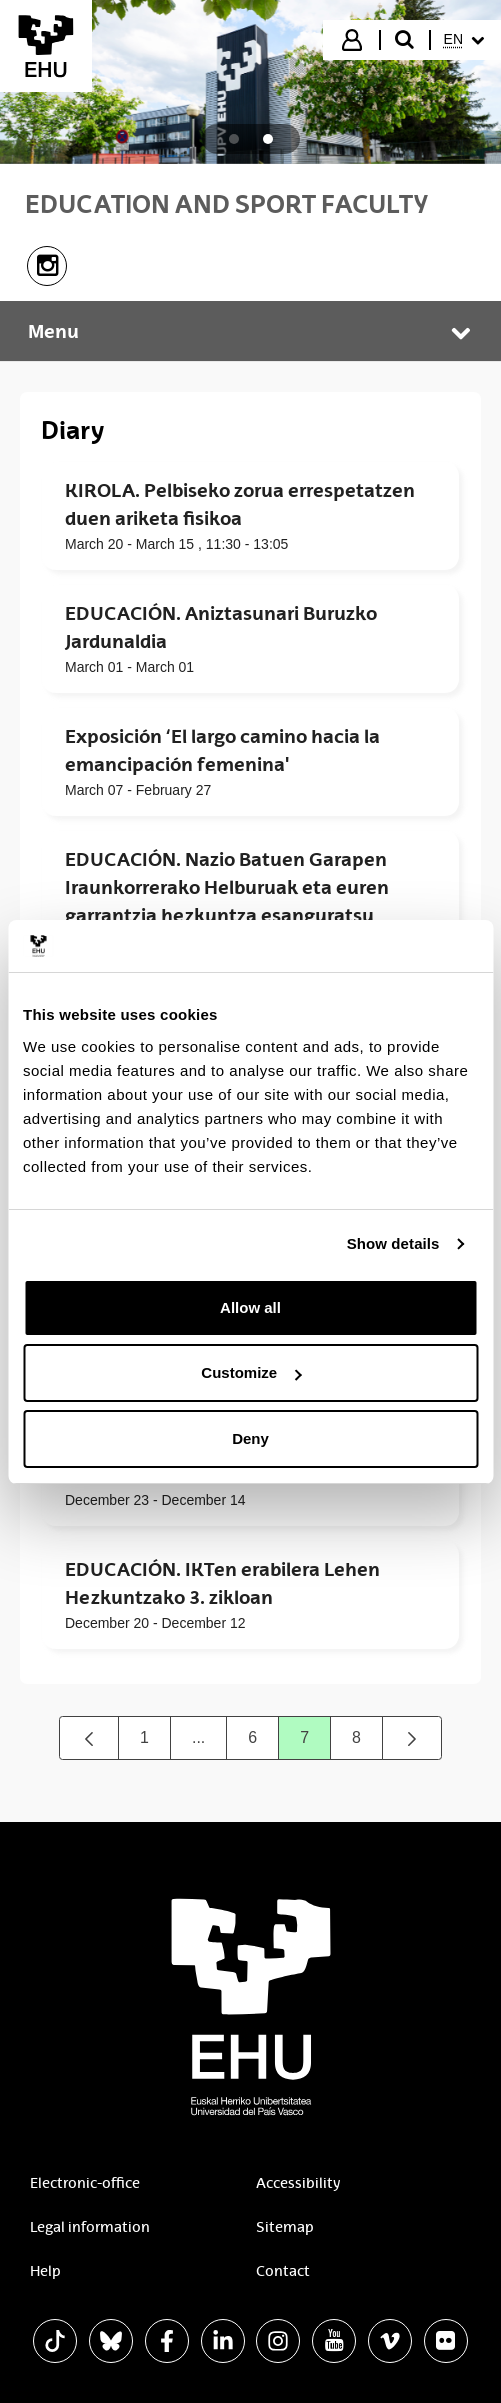  What do you see at coordinates (283, 2271) in the screenshot?
I see `Contact` at bounding box center [283, 2271].